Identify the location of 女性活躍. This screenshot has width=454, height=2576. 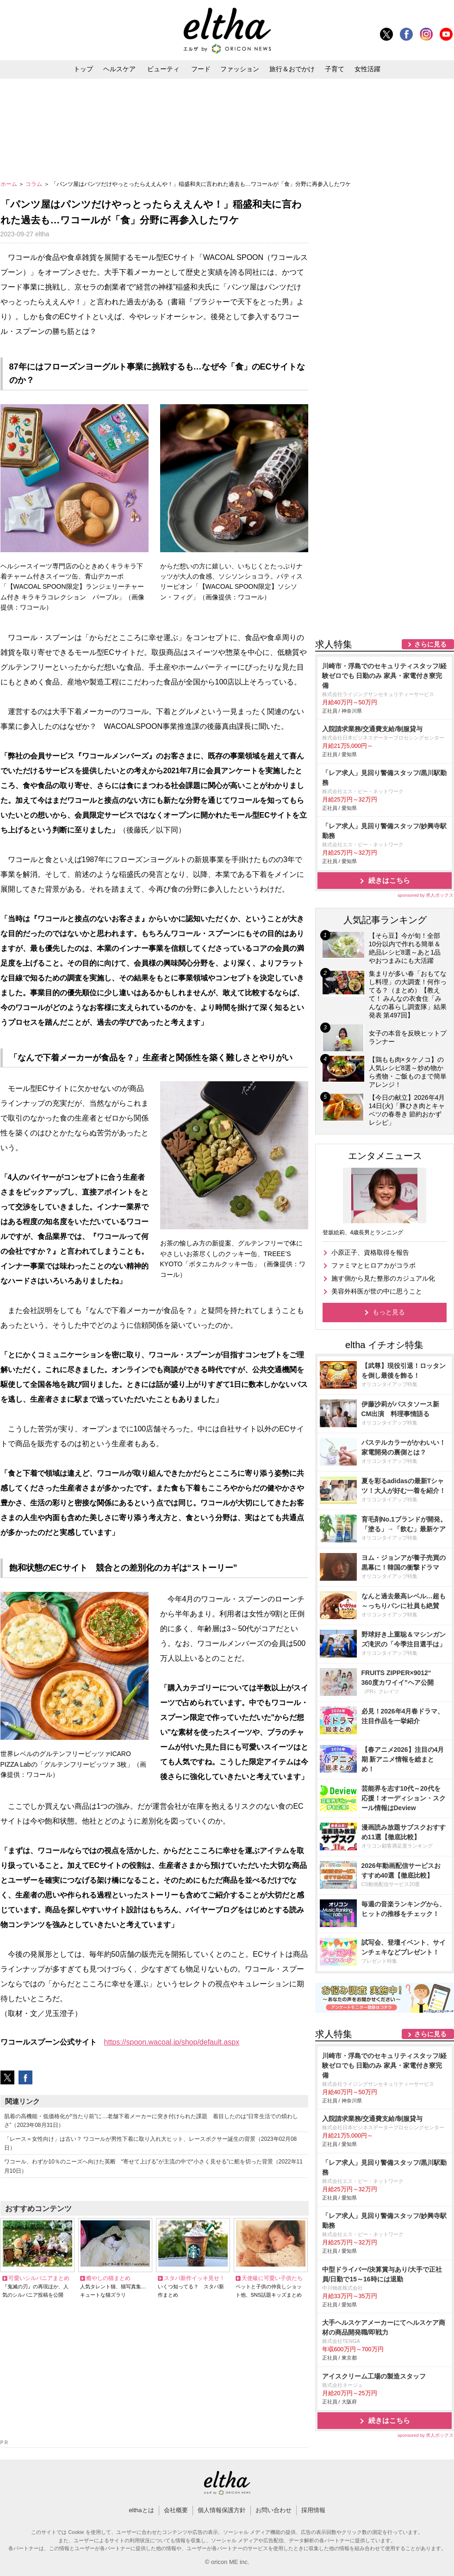
(367, 69).